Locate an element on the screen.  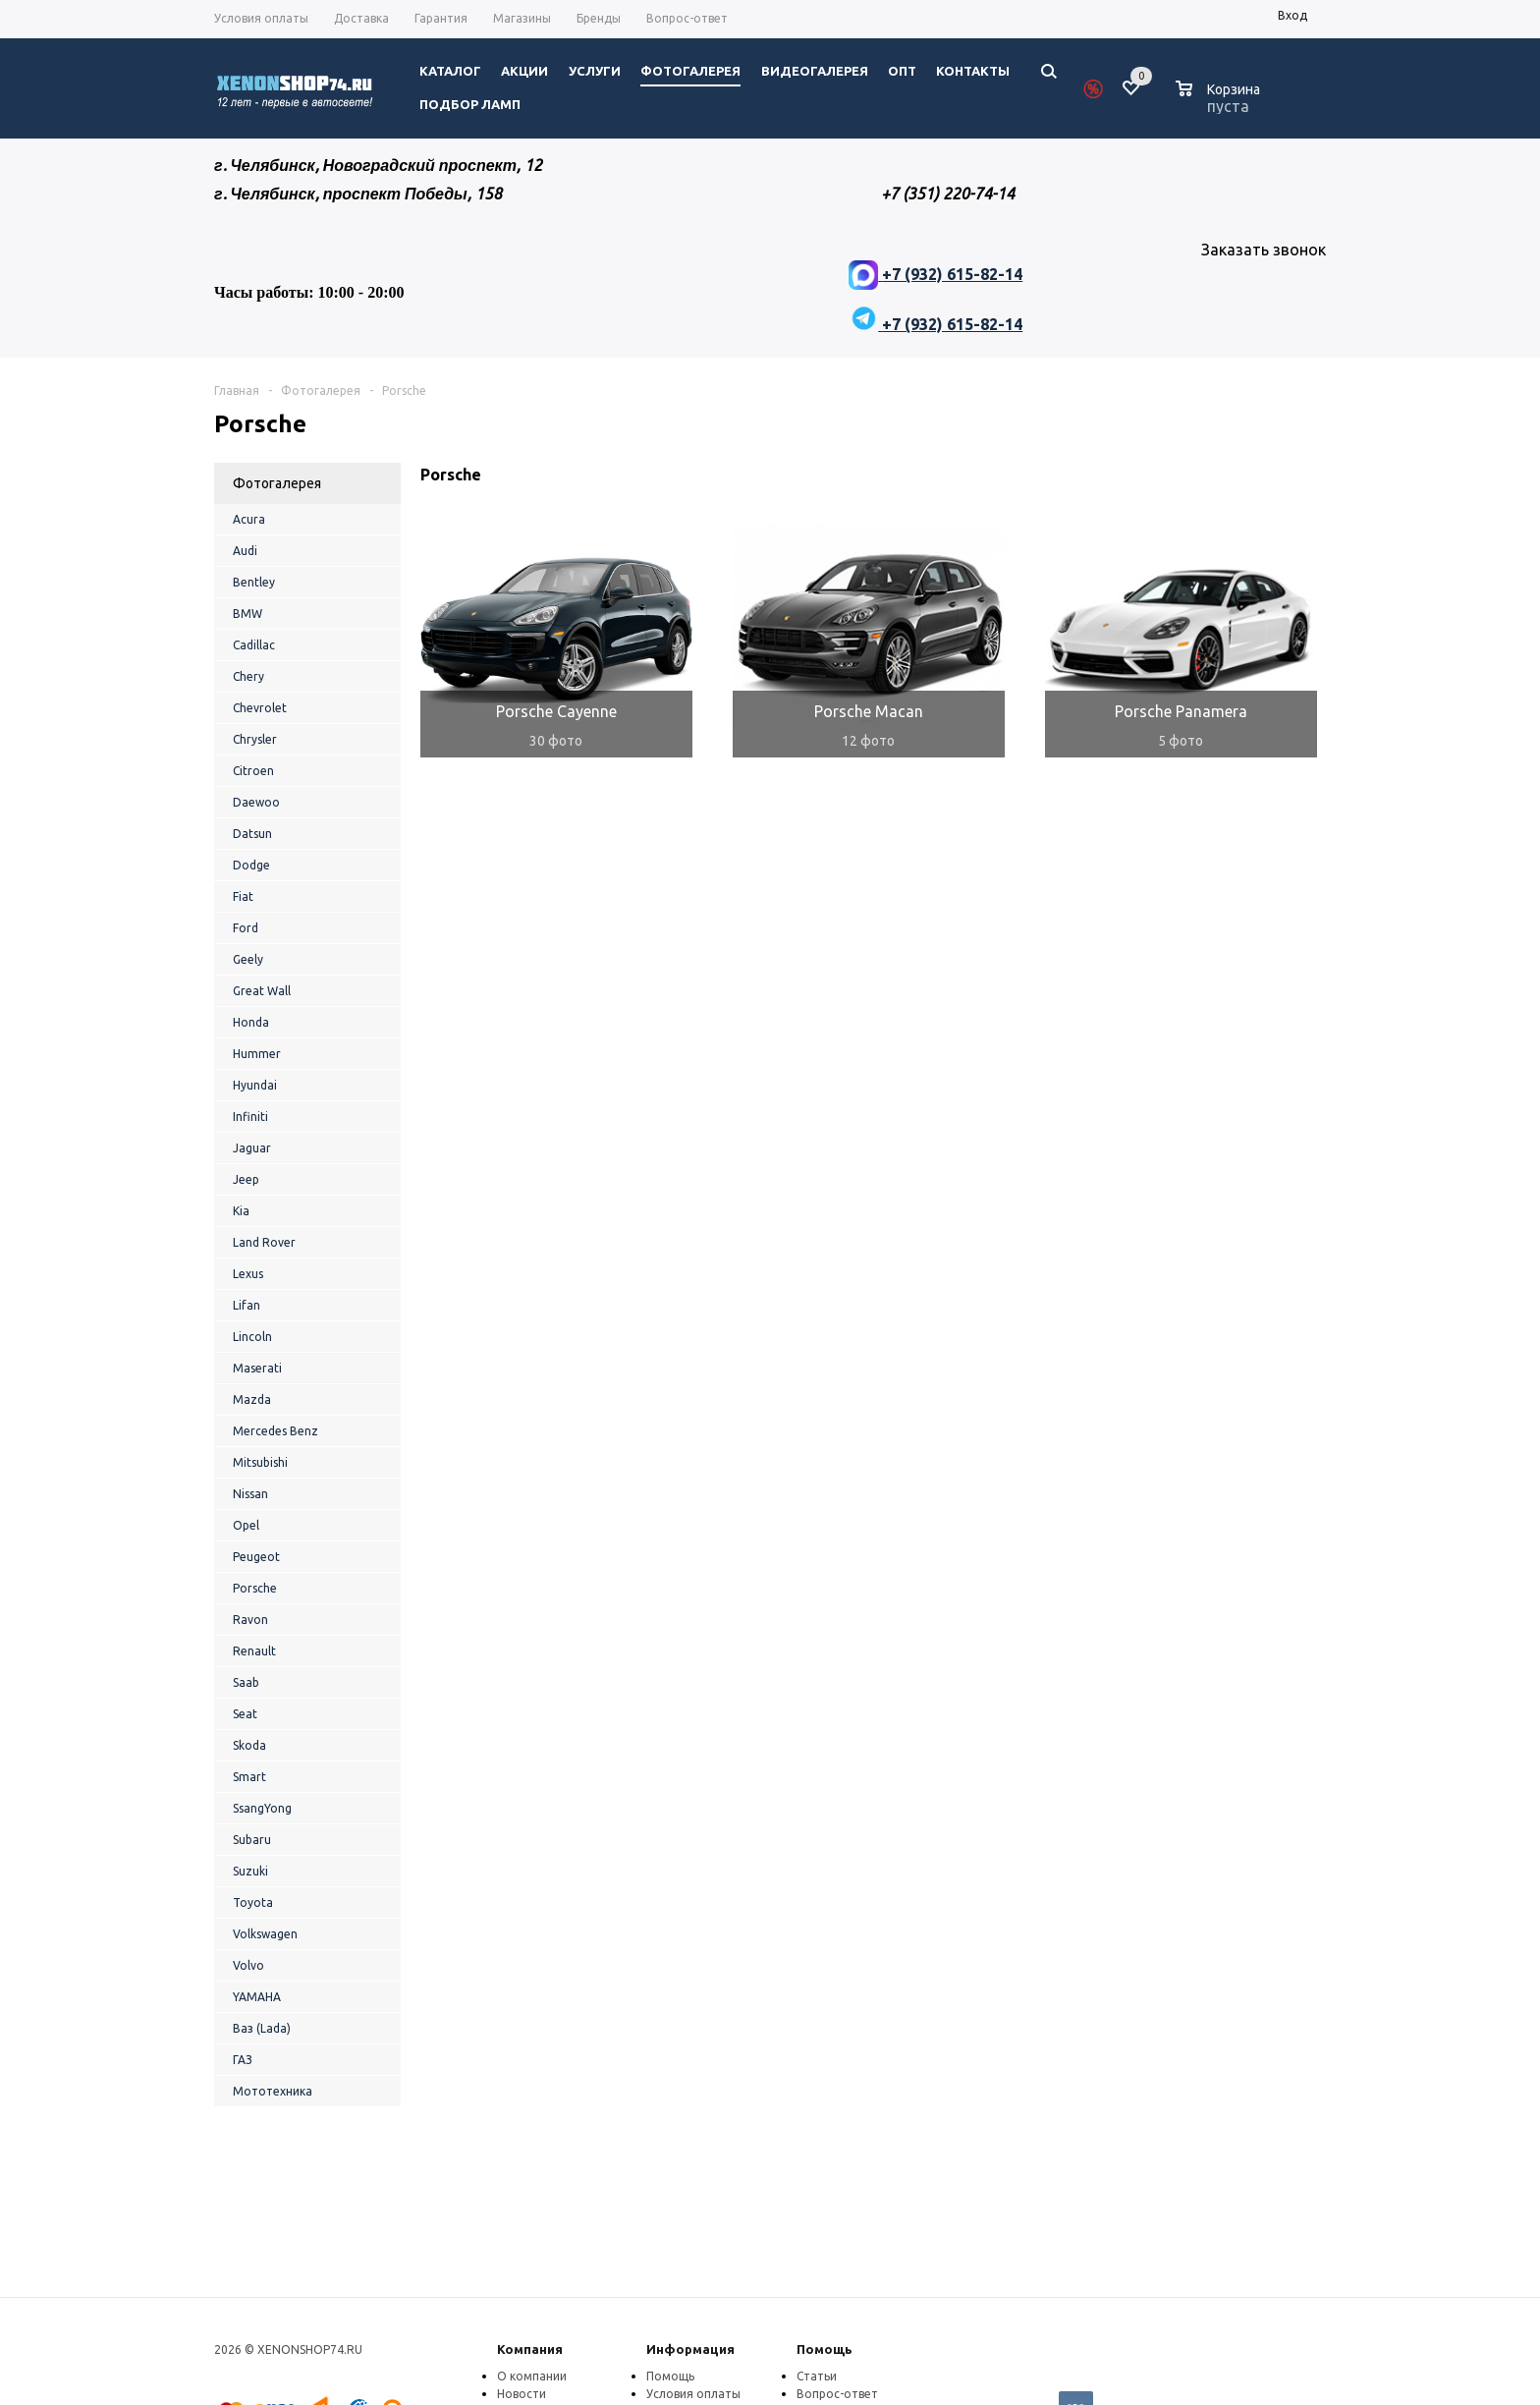
Ravon is located at coordinates (250, 1619).